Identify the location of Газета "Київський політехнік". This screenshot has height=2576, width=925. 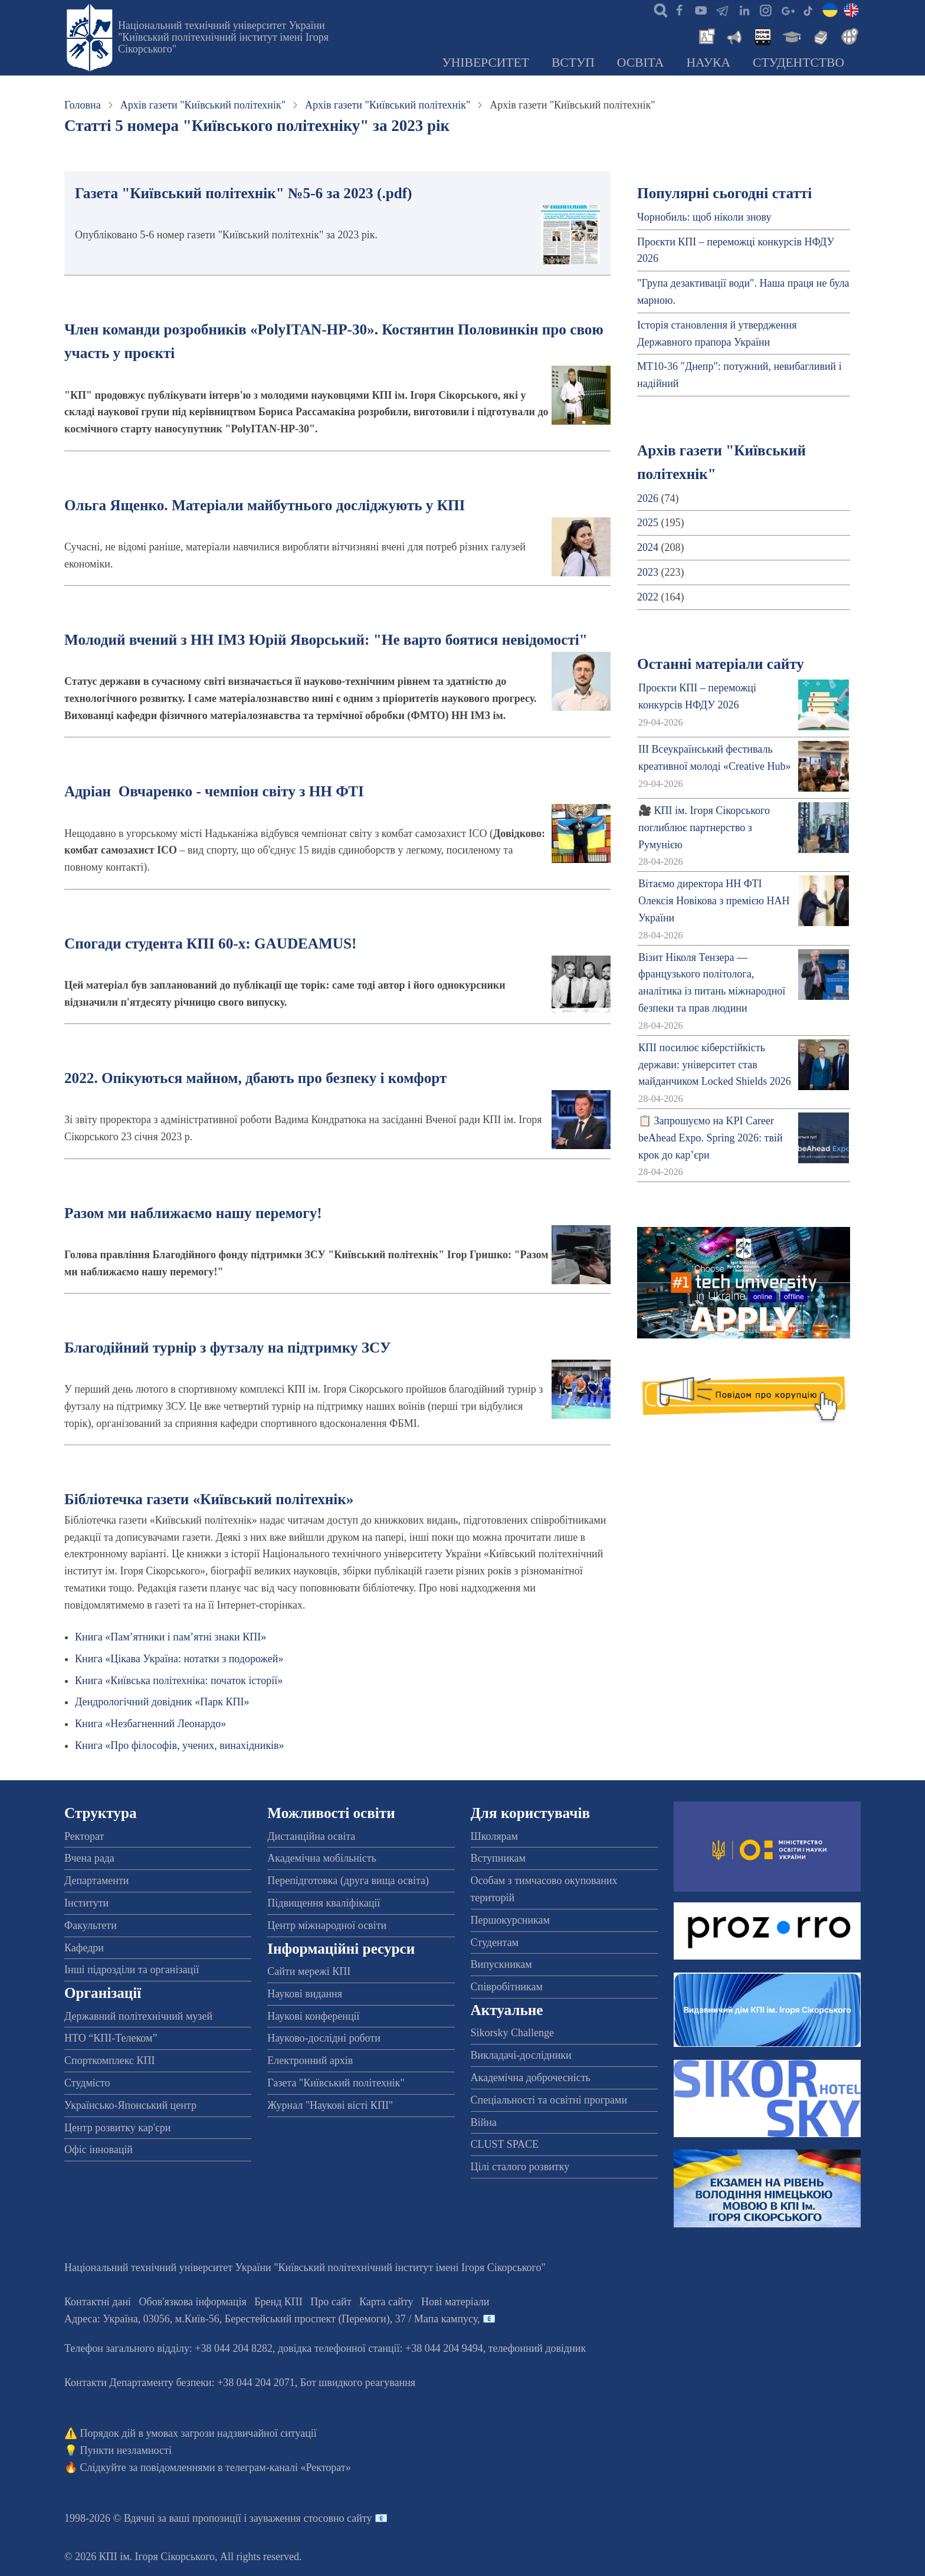
(335, 2083).